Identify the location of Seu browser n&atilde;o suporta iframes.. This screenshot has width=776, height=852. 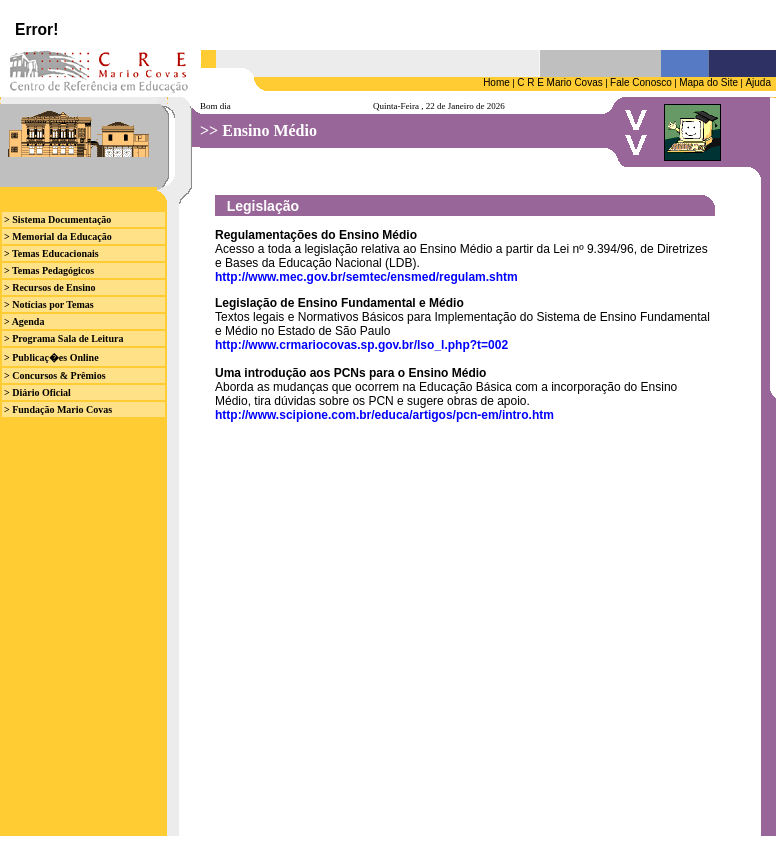
(388, 24).